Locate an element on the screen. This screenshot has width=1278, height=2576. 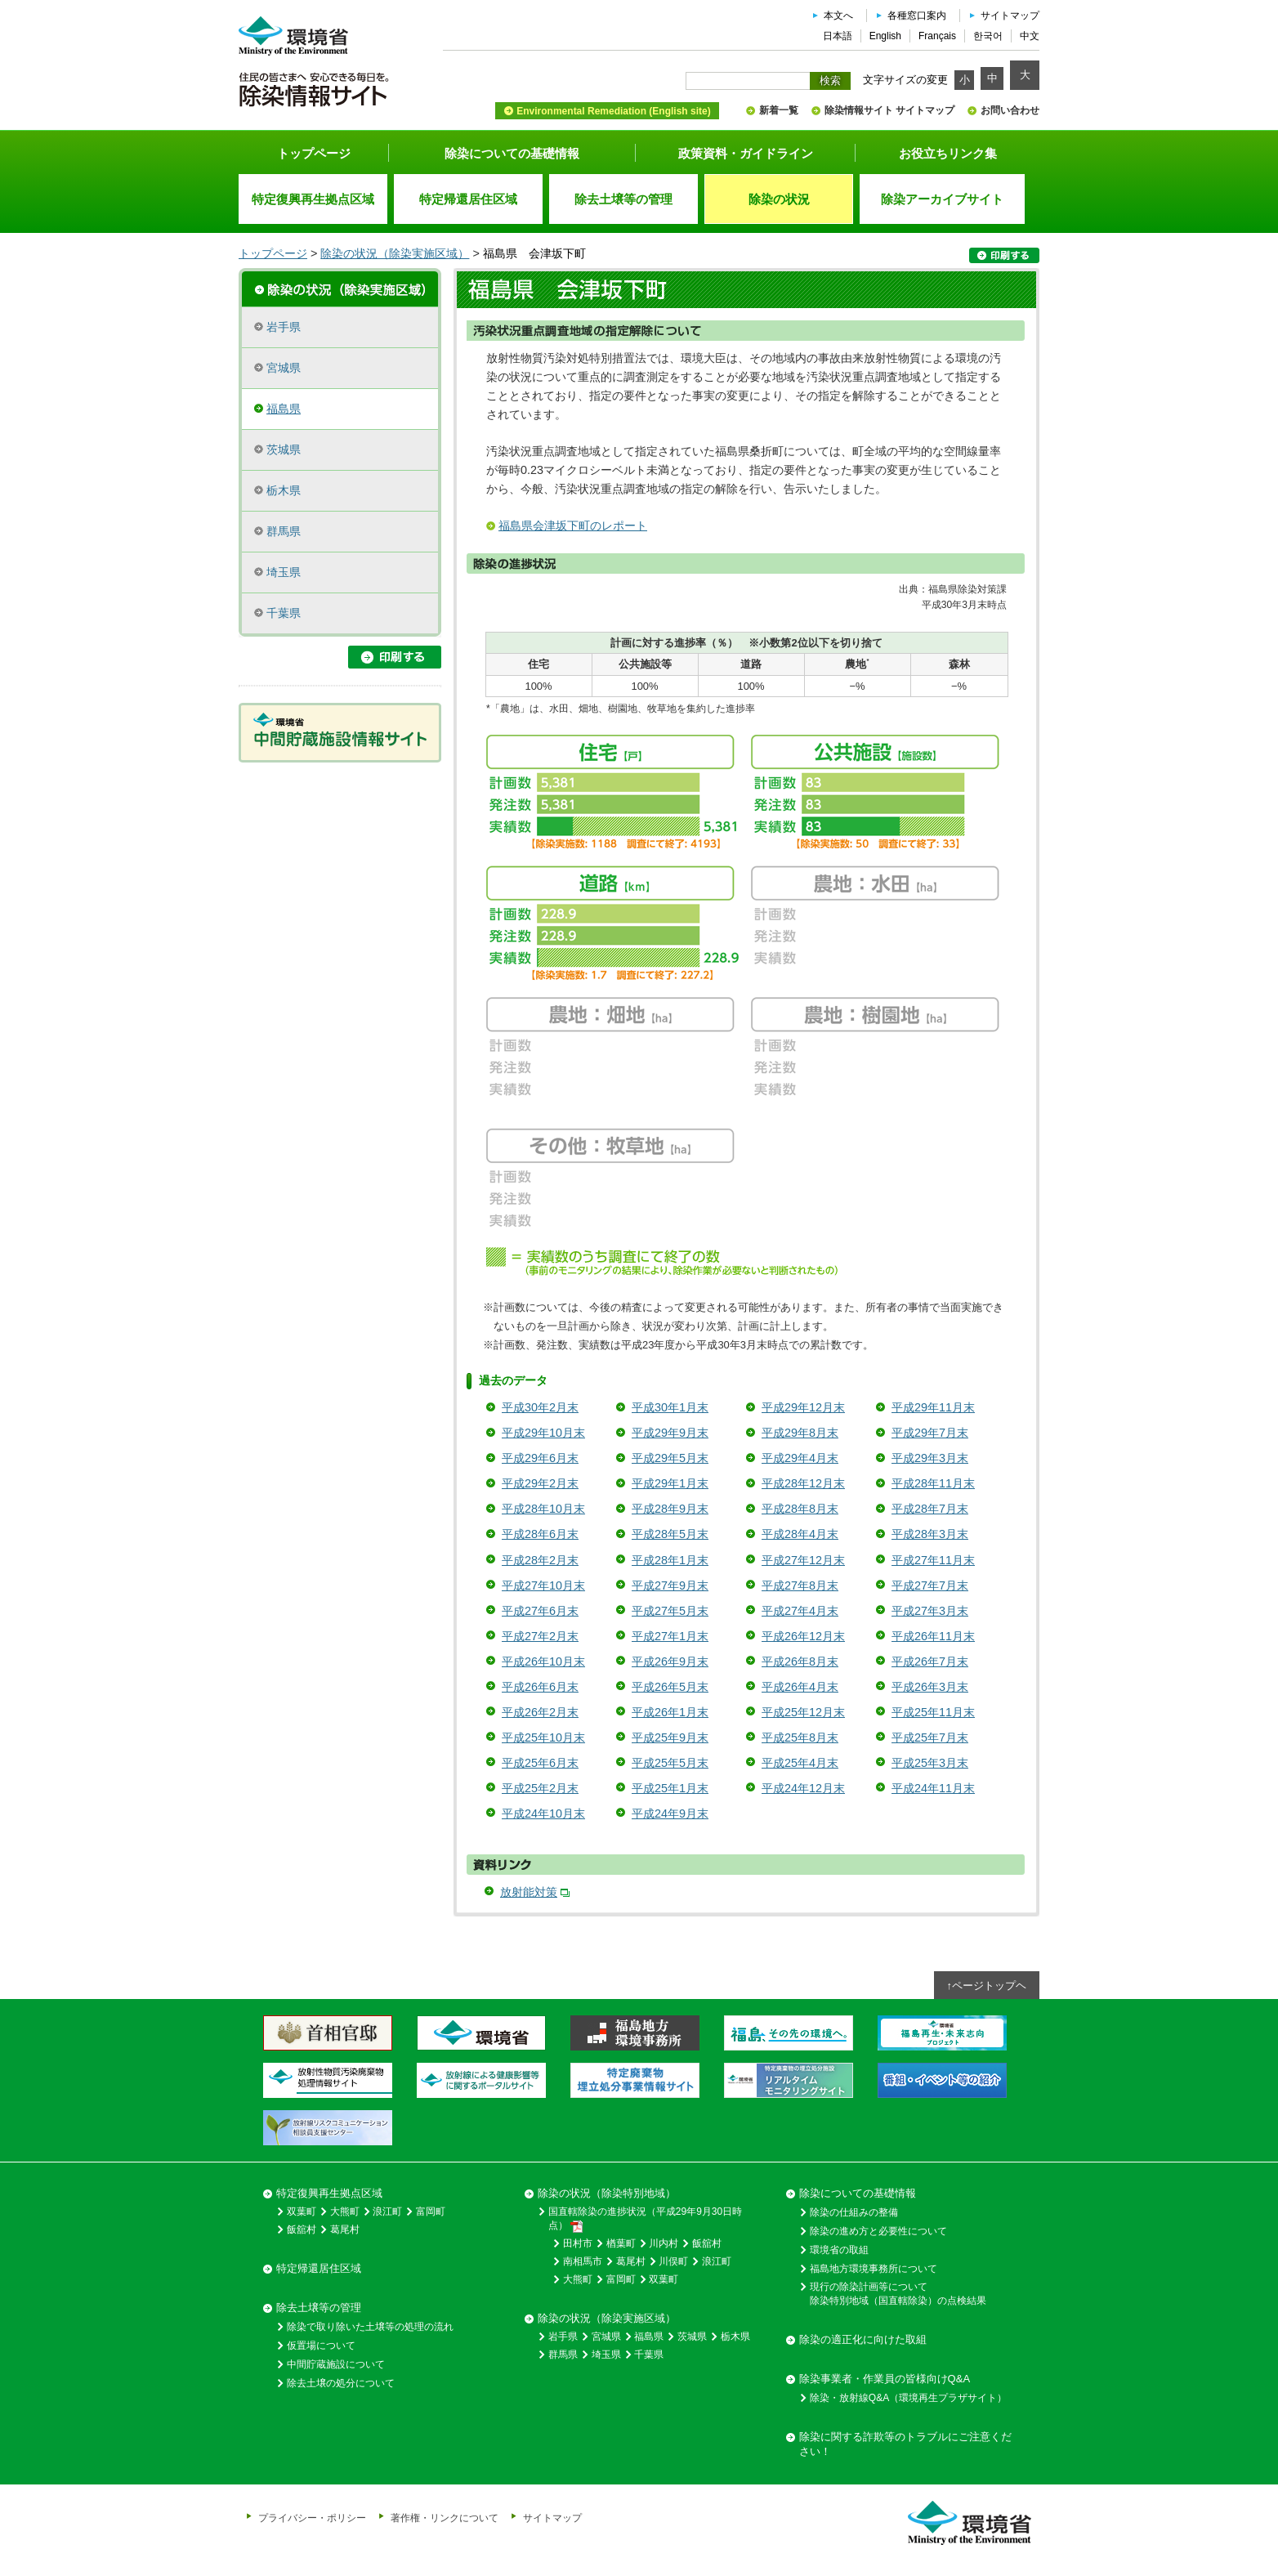
平成28年7月末 is located at coordinates (929, 1508).